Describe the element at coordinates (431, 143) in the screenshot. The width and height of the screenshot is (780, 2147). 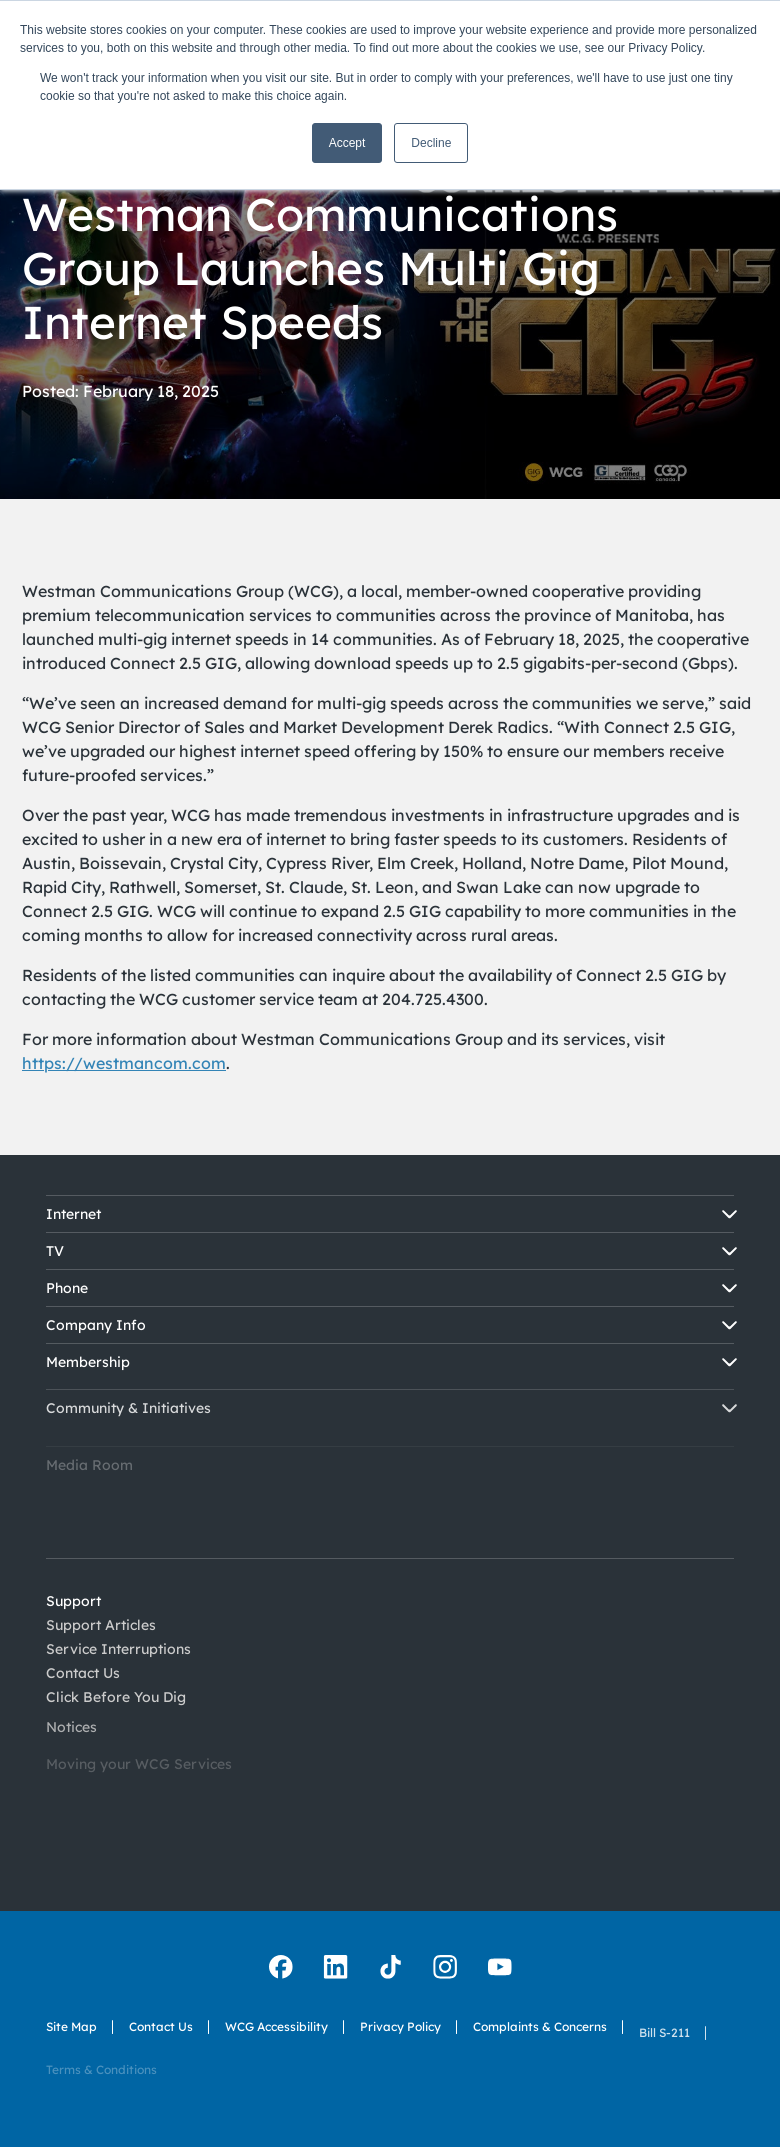
I see `Decline [button]` at that location.